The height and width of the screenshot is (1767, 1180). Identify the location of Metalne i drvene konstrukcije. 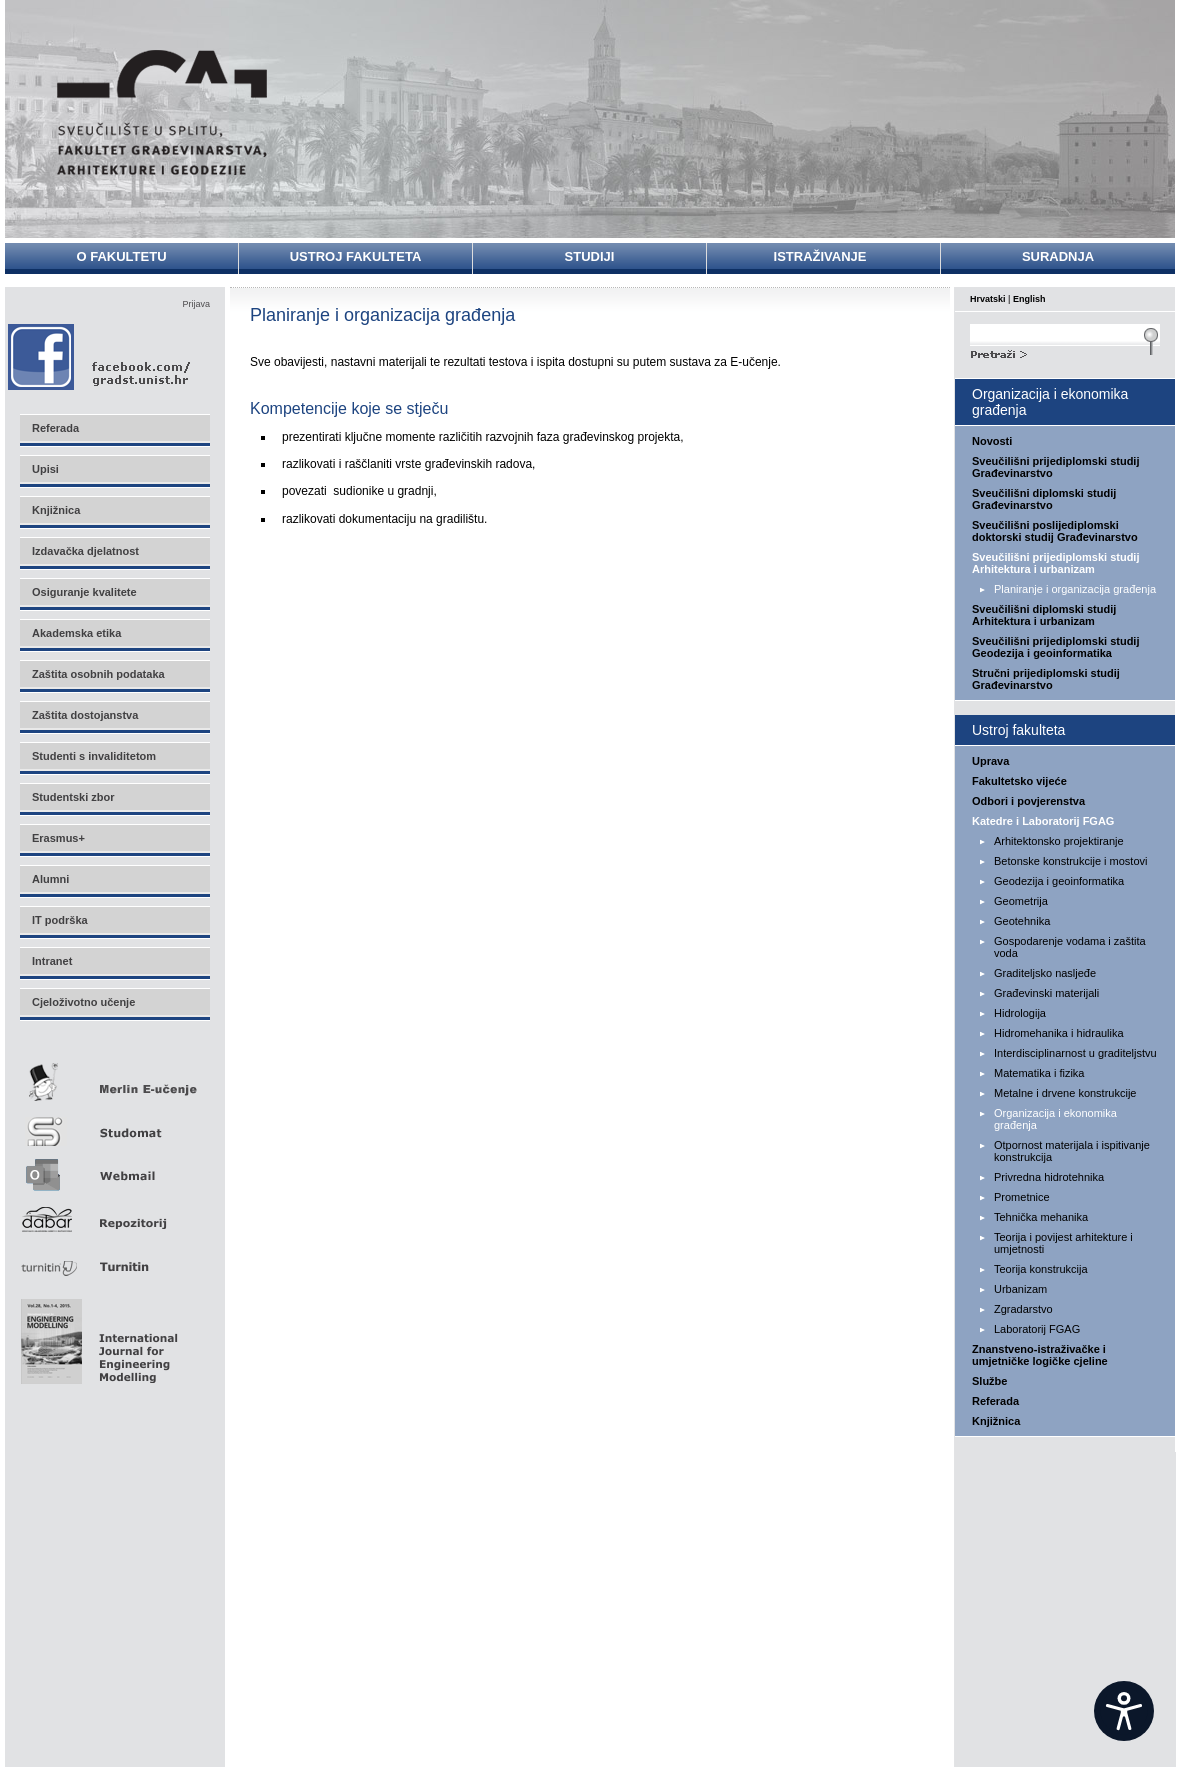
(1065, 1093).